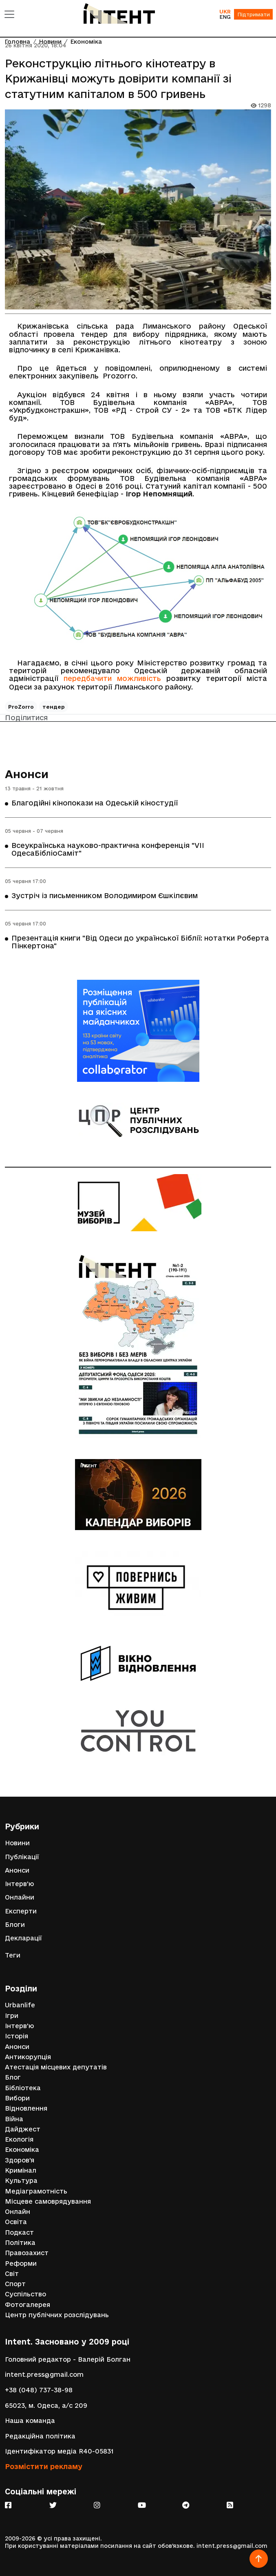 Image resolution: width=276 pixels, height=2576 pixels. What do you see at coordinates (19, 2160) in the screenshot?
I see `Здоров'я` at bounding box center [19, 2160].